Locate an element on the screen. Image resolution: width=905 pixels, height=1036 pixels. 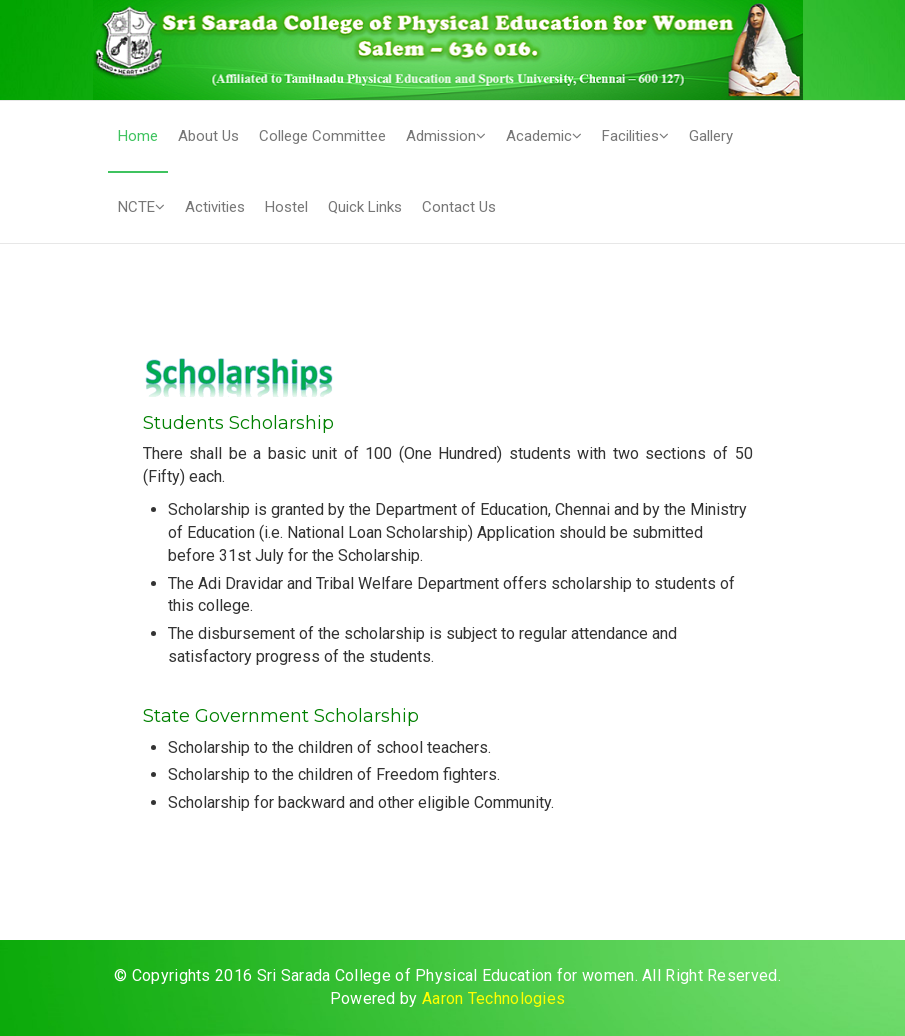
Gallery is located at coordinates (711, 136).